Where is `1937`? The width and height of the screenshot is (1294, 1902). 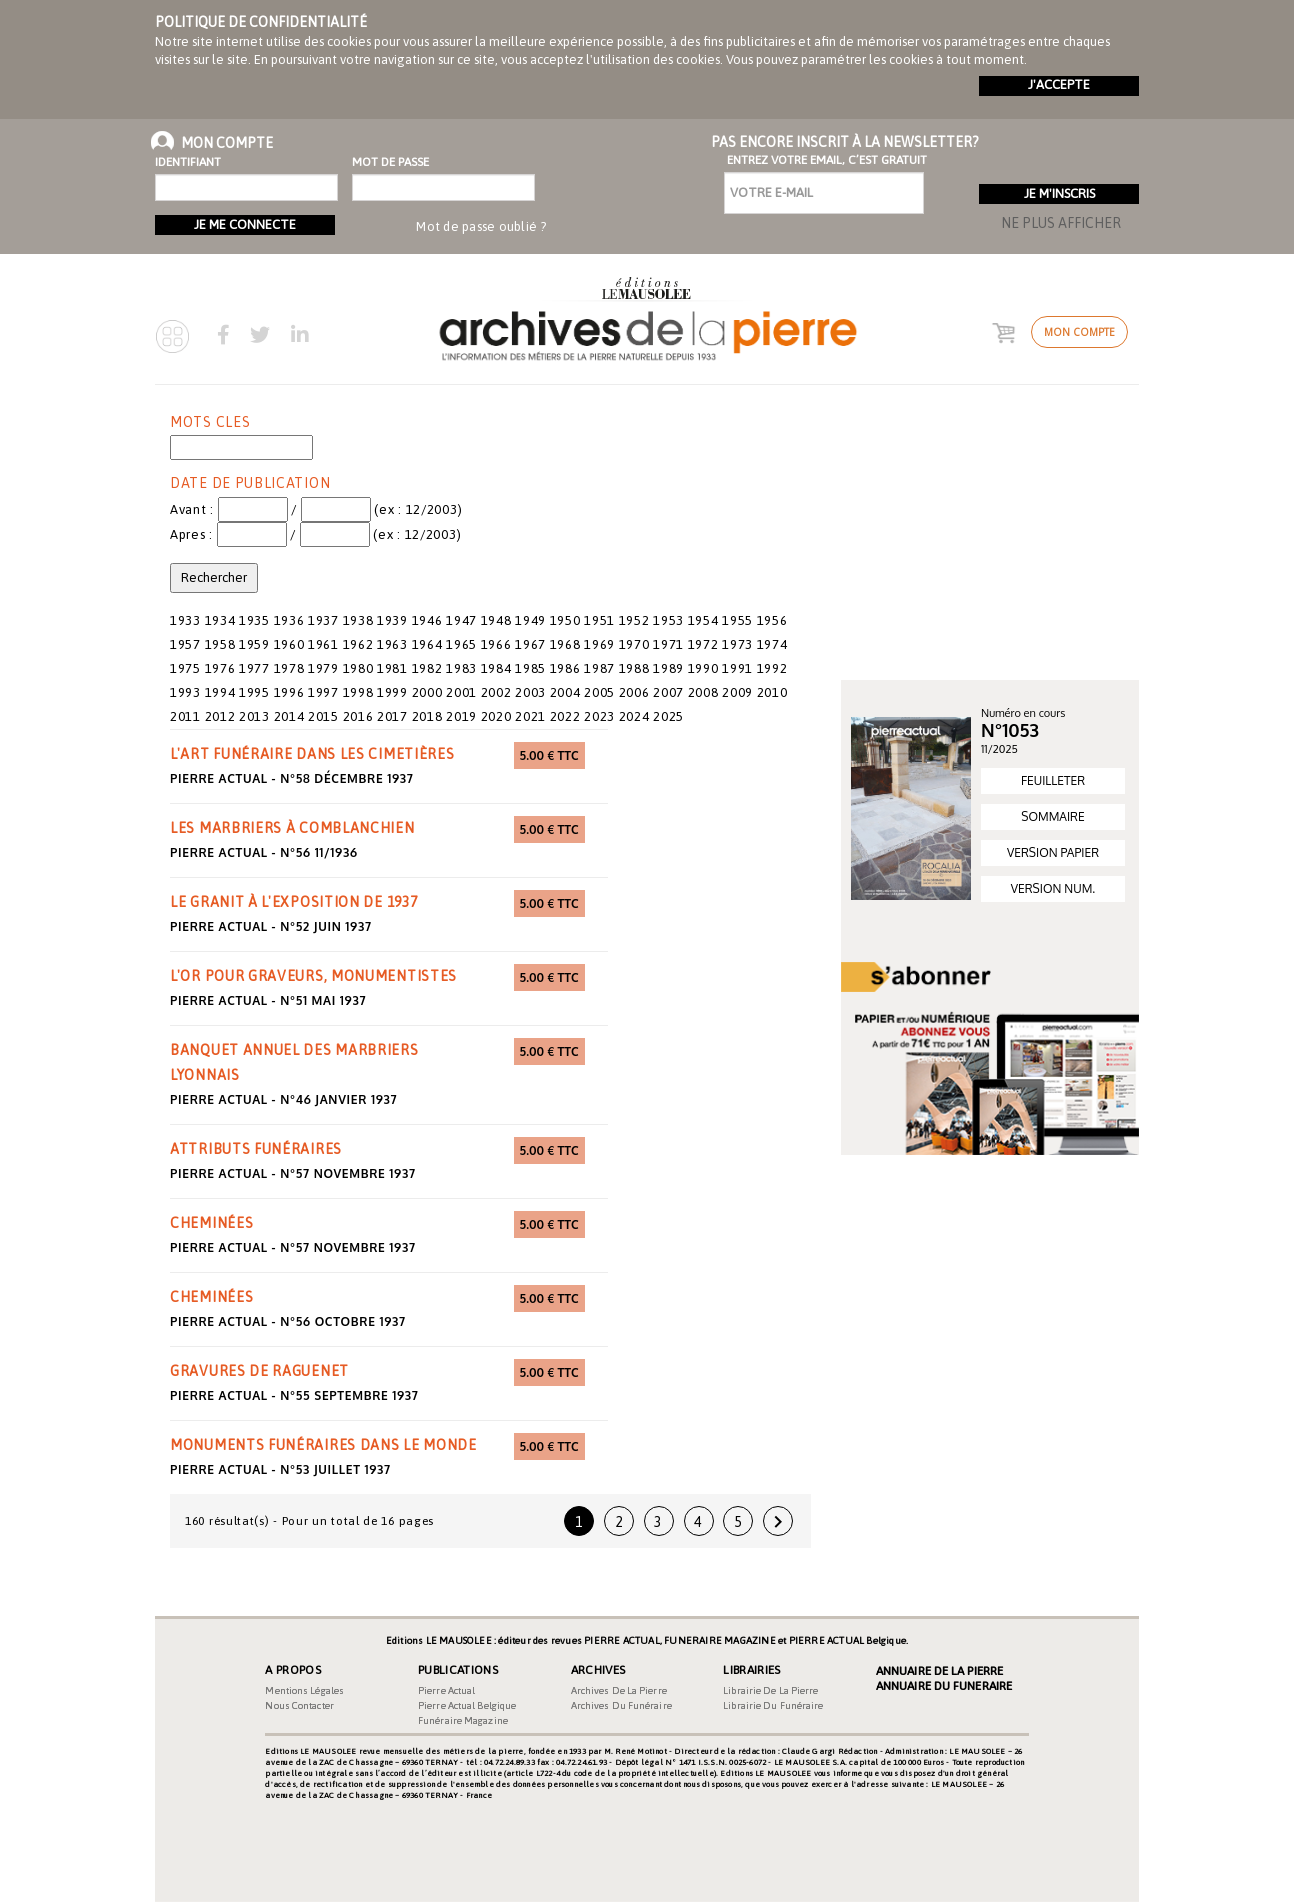 1937 is located at coordinates (323, 620).